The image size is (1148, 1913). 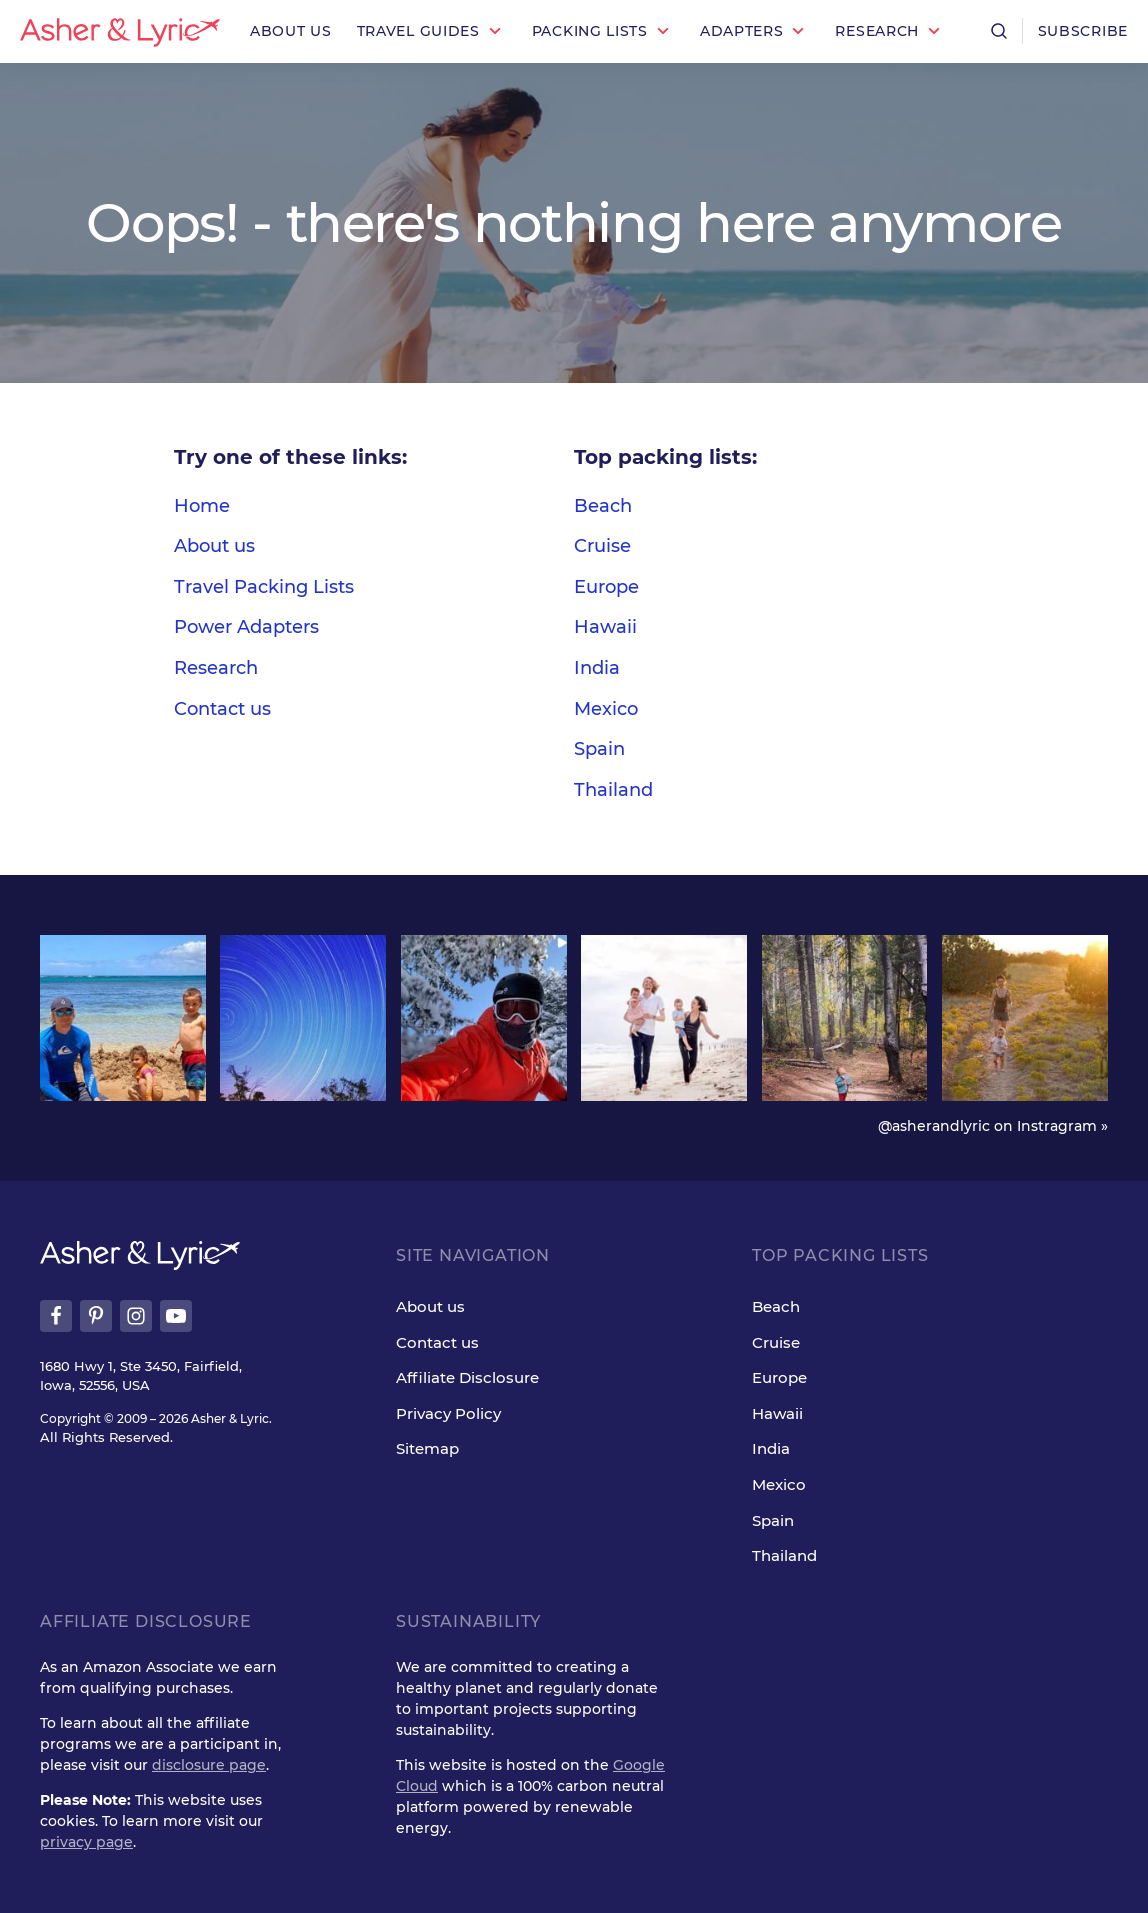 What do you see at coordinates (216, 668) in the screenshot?
I see `Research` at bounding box center [216, 668].